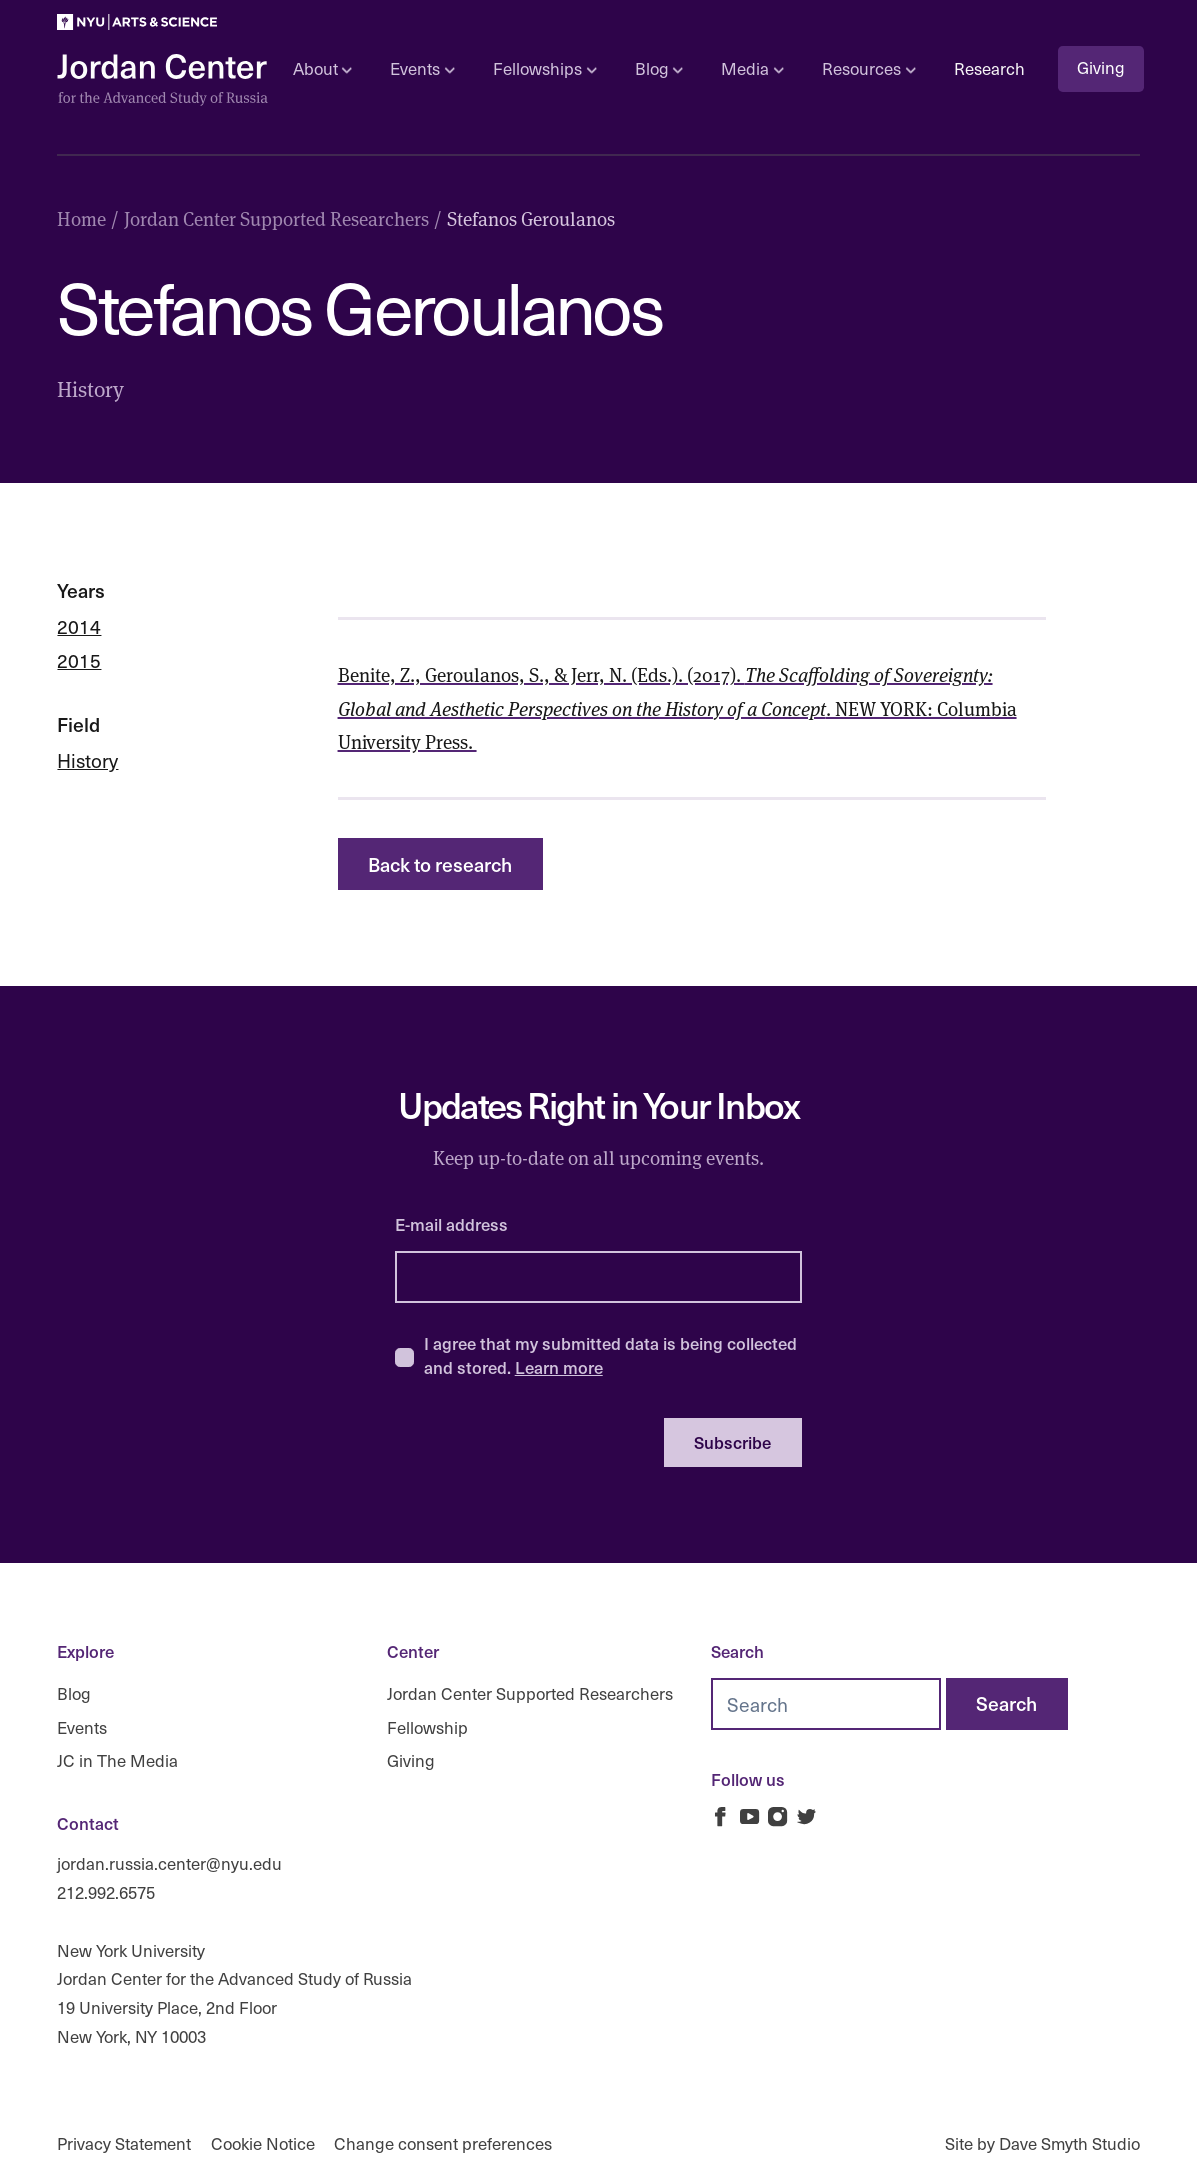  What do you see at coordinates (1042, 2143) in the screenshot?
I see `Site by Dave Smyth Studio` at bounding box center [1042, 2143].